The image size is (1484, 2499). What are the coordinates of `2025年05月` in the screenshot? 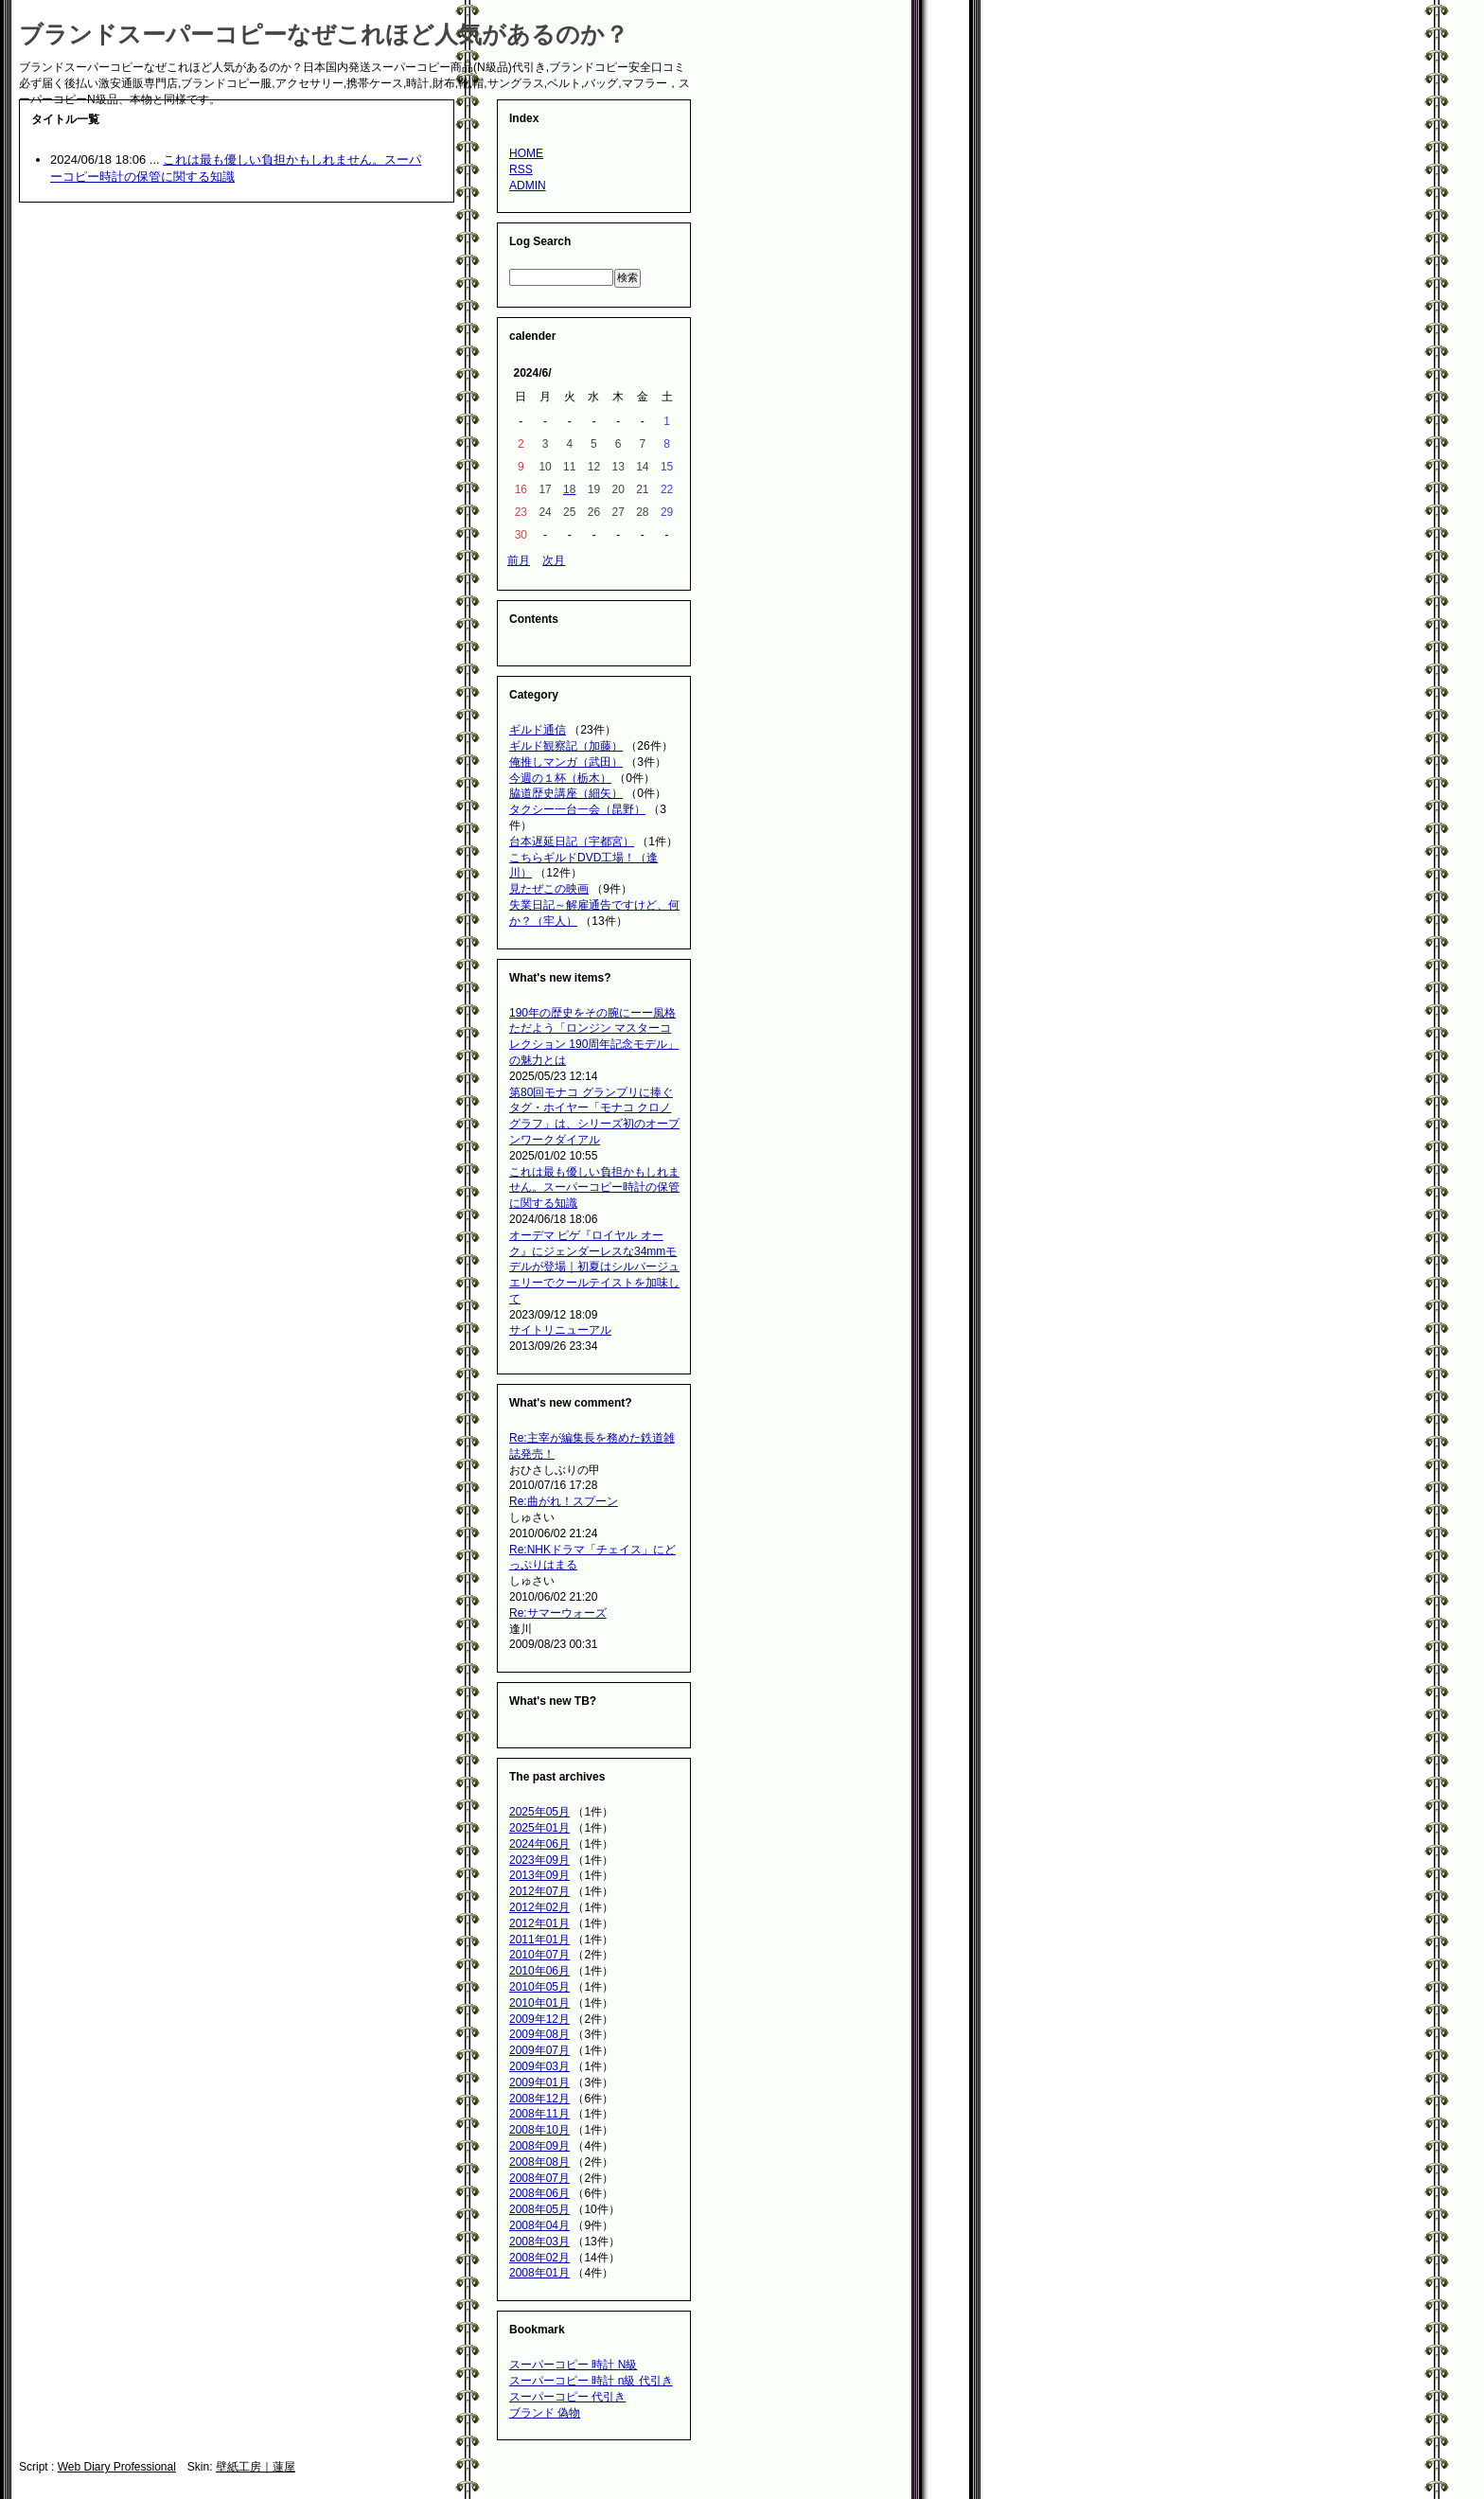 It's located at (539, 1811).